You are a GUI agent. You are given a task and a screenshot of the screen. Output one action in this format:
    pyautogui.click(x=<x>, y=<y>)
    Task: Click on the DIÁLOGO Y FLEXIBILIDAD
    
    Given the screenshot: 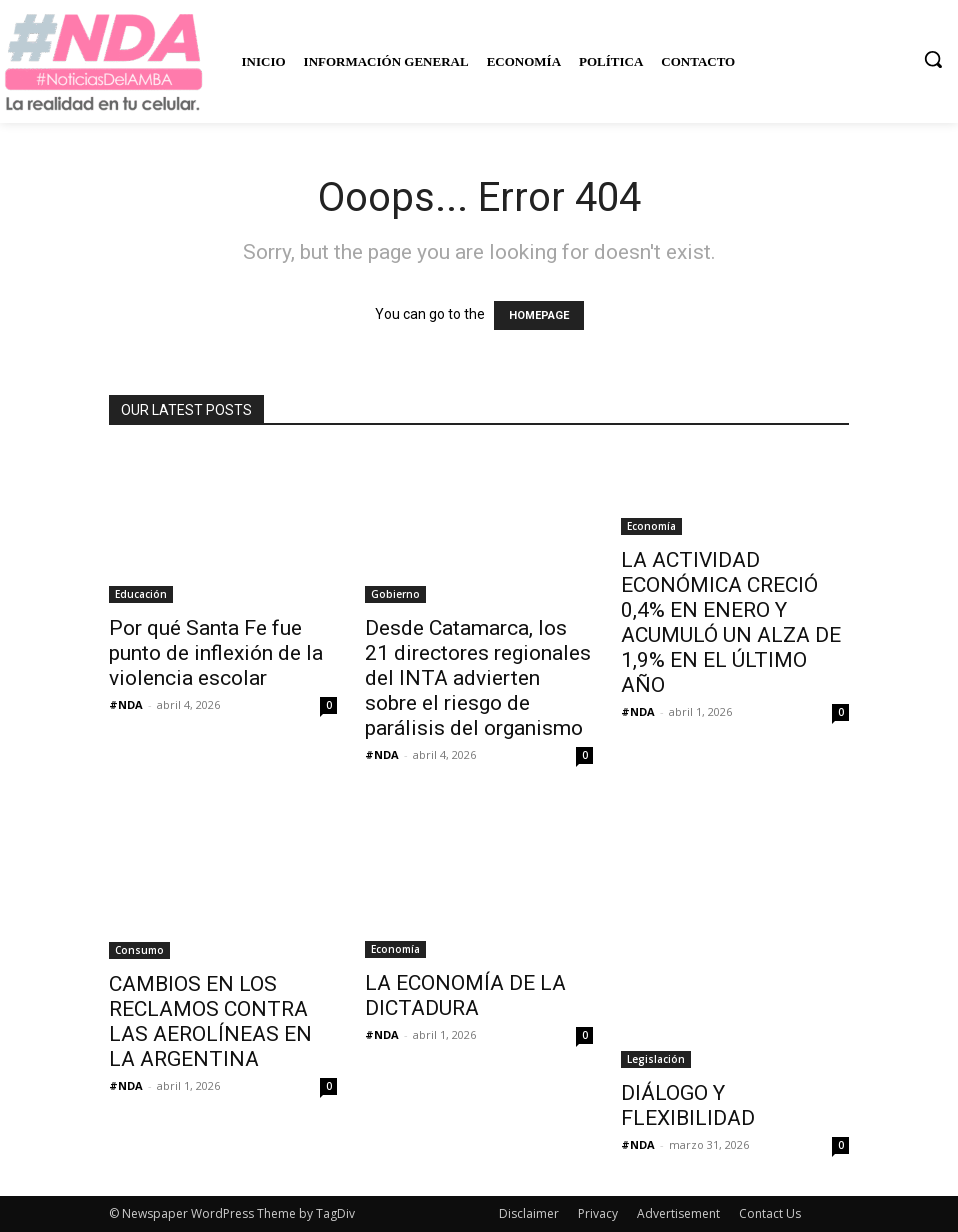 What is the action you would take?
    pyautogui.click(x=688, y=1105)
    